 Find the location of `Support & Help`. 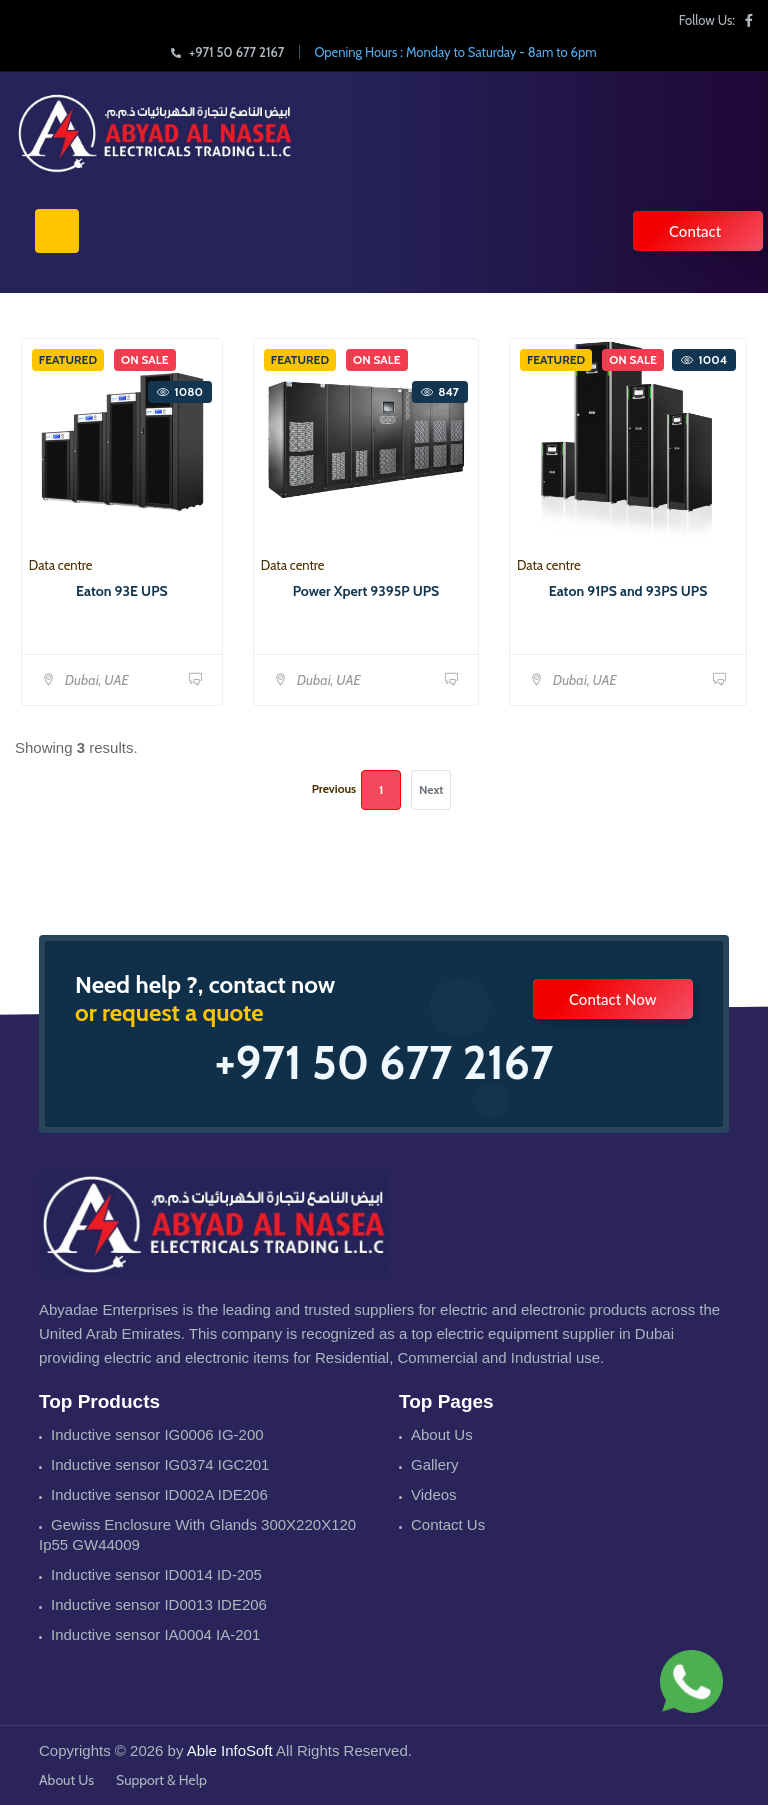

Support & Help is located at coordinates (161, 1780).